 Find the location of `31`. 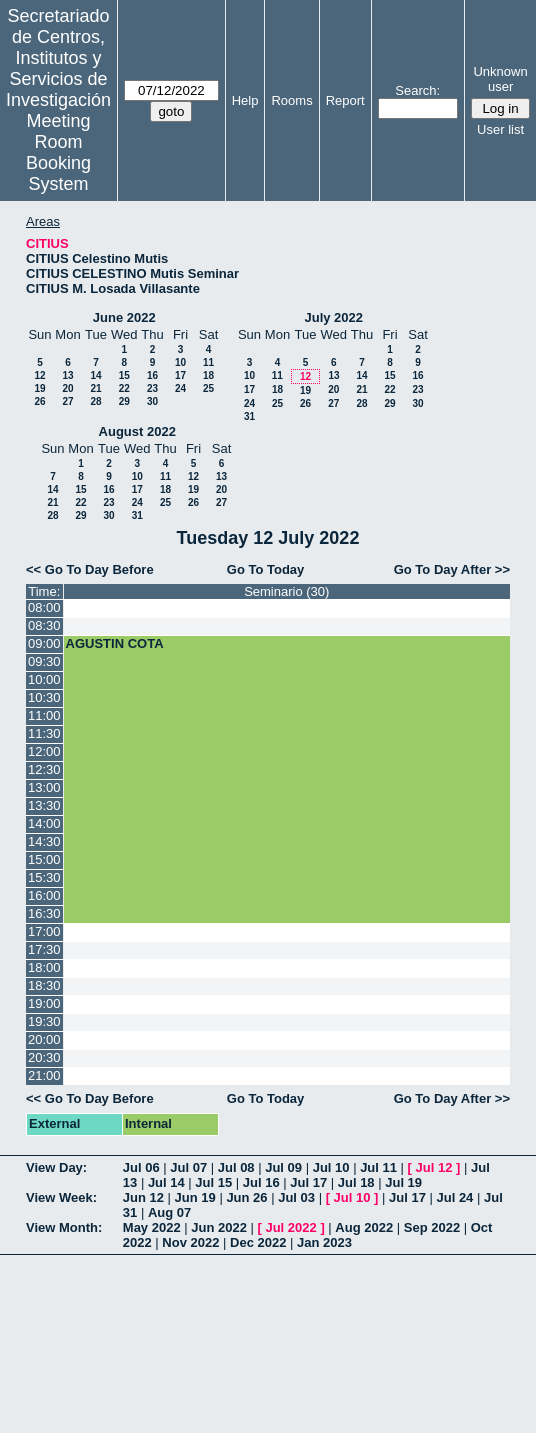

31 is located at coordinates (249, 416).